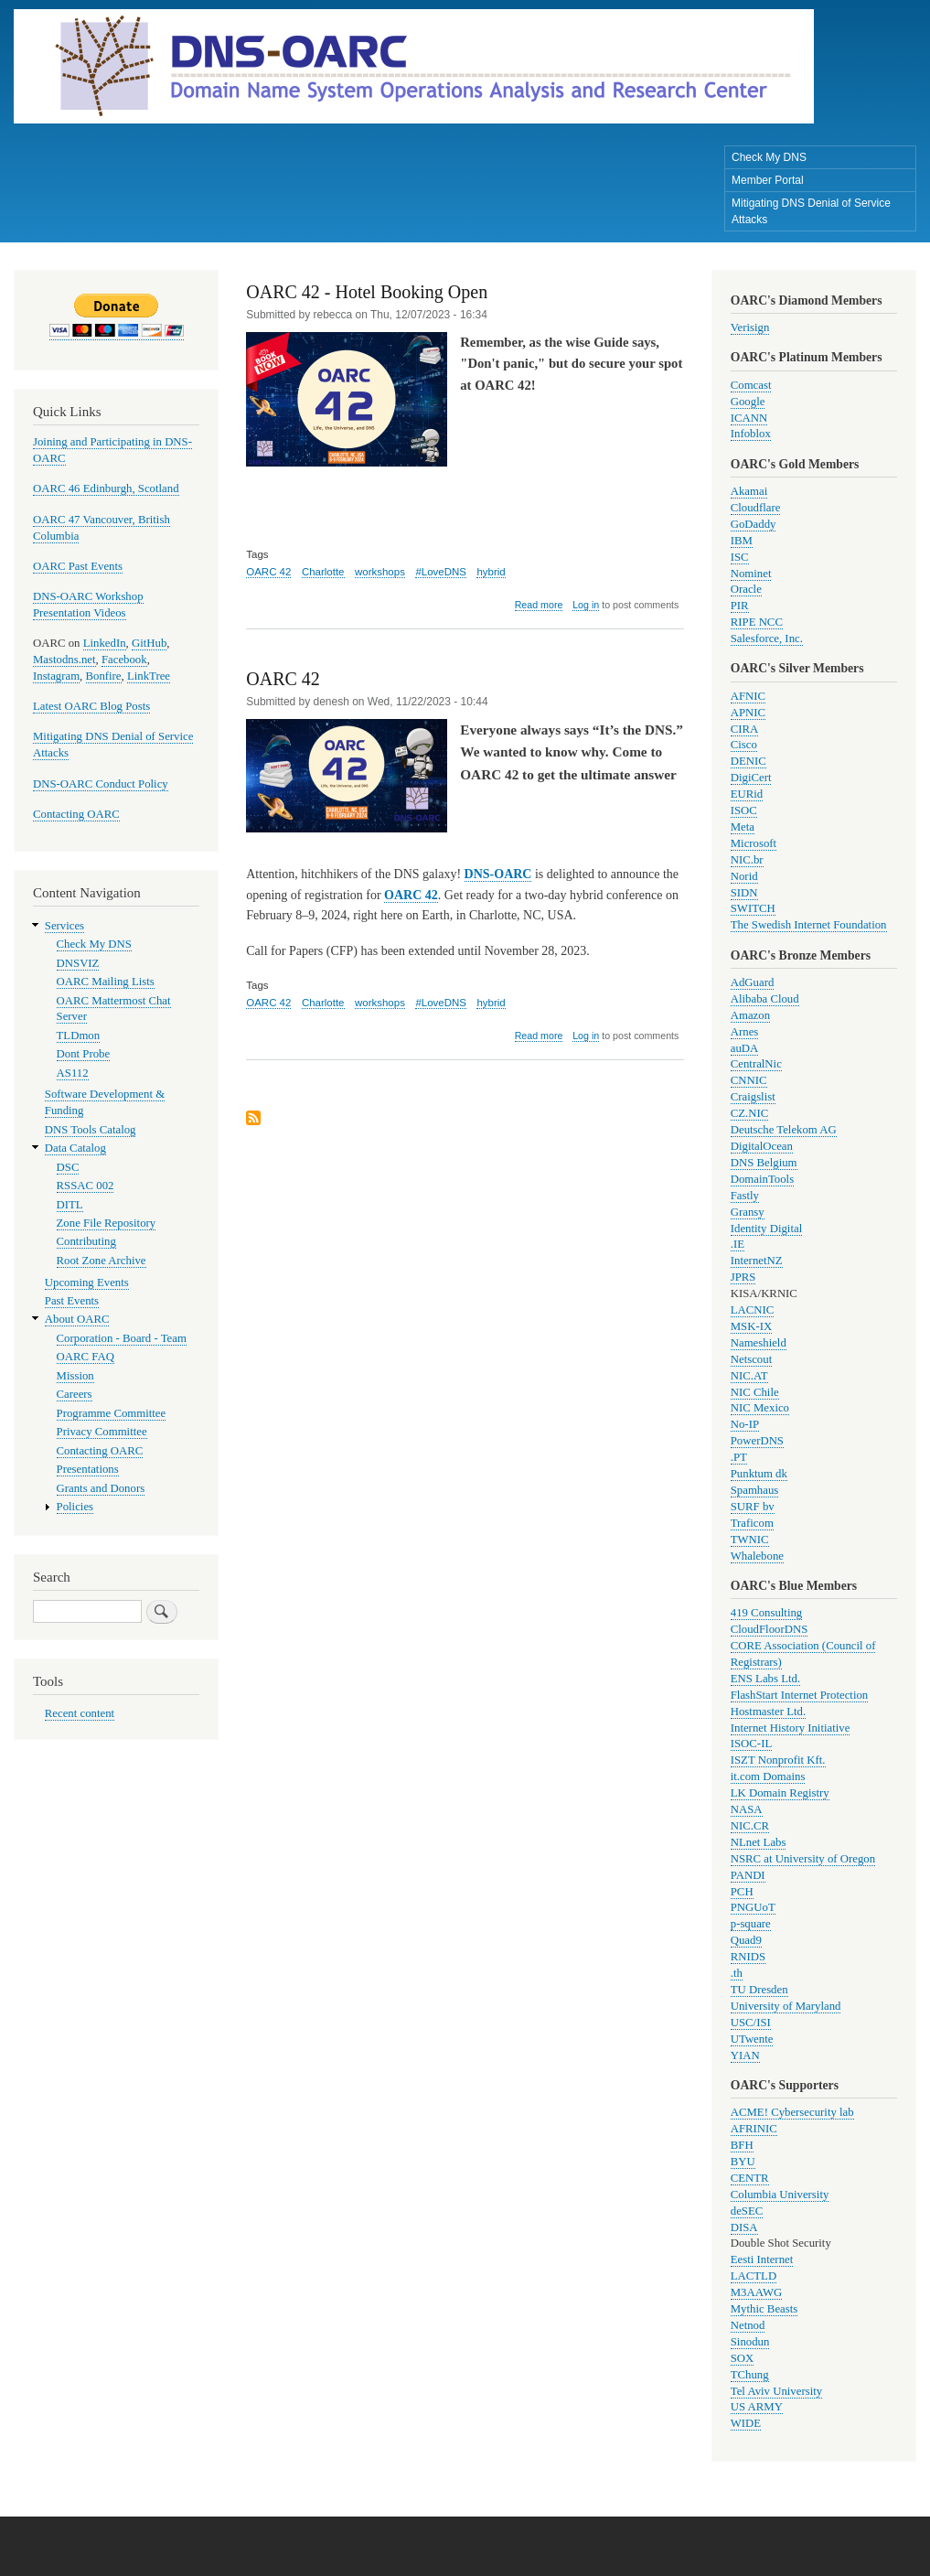  I want to click on Verisign, so click(750, 327).